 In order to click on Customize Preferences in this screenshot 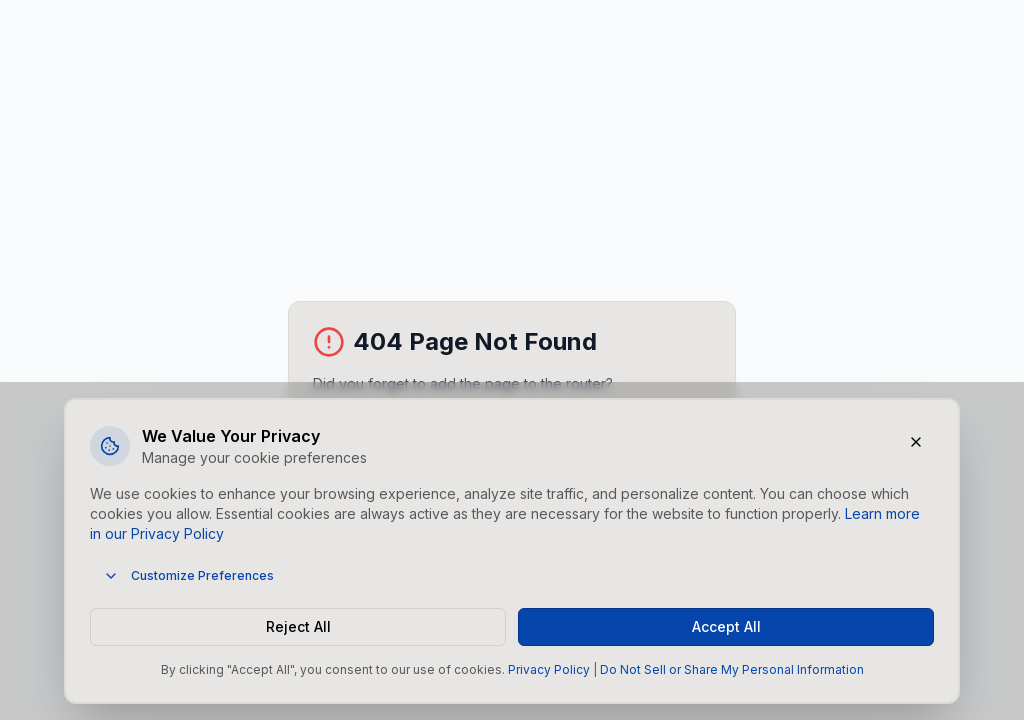, I will do `click(188, 576)`.